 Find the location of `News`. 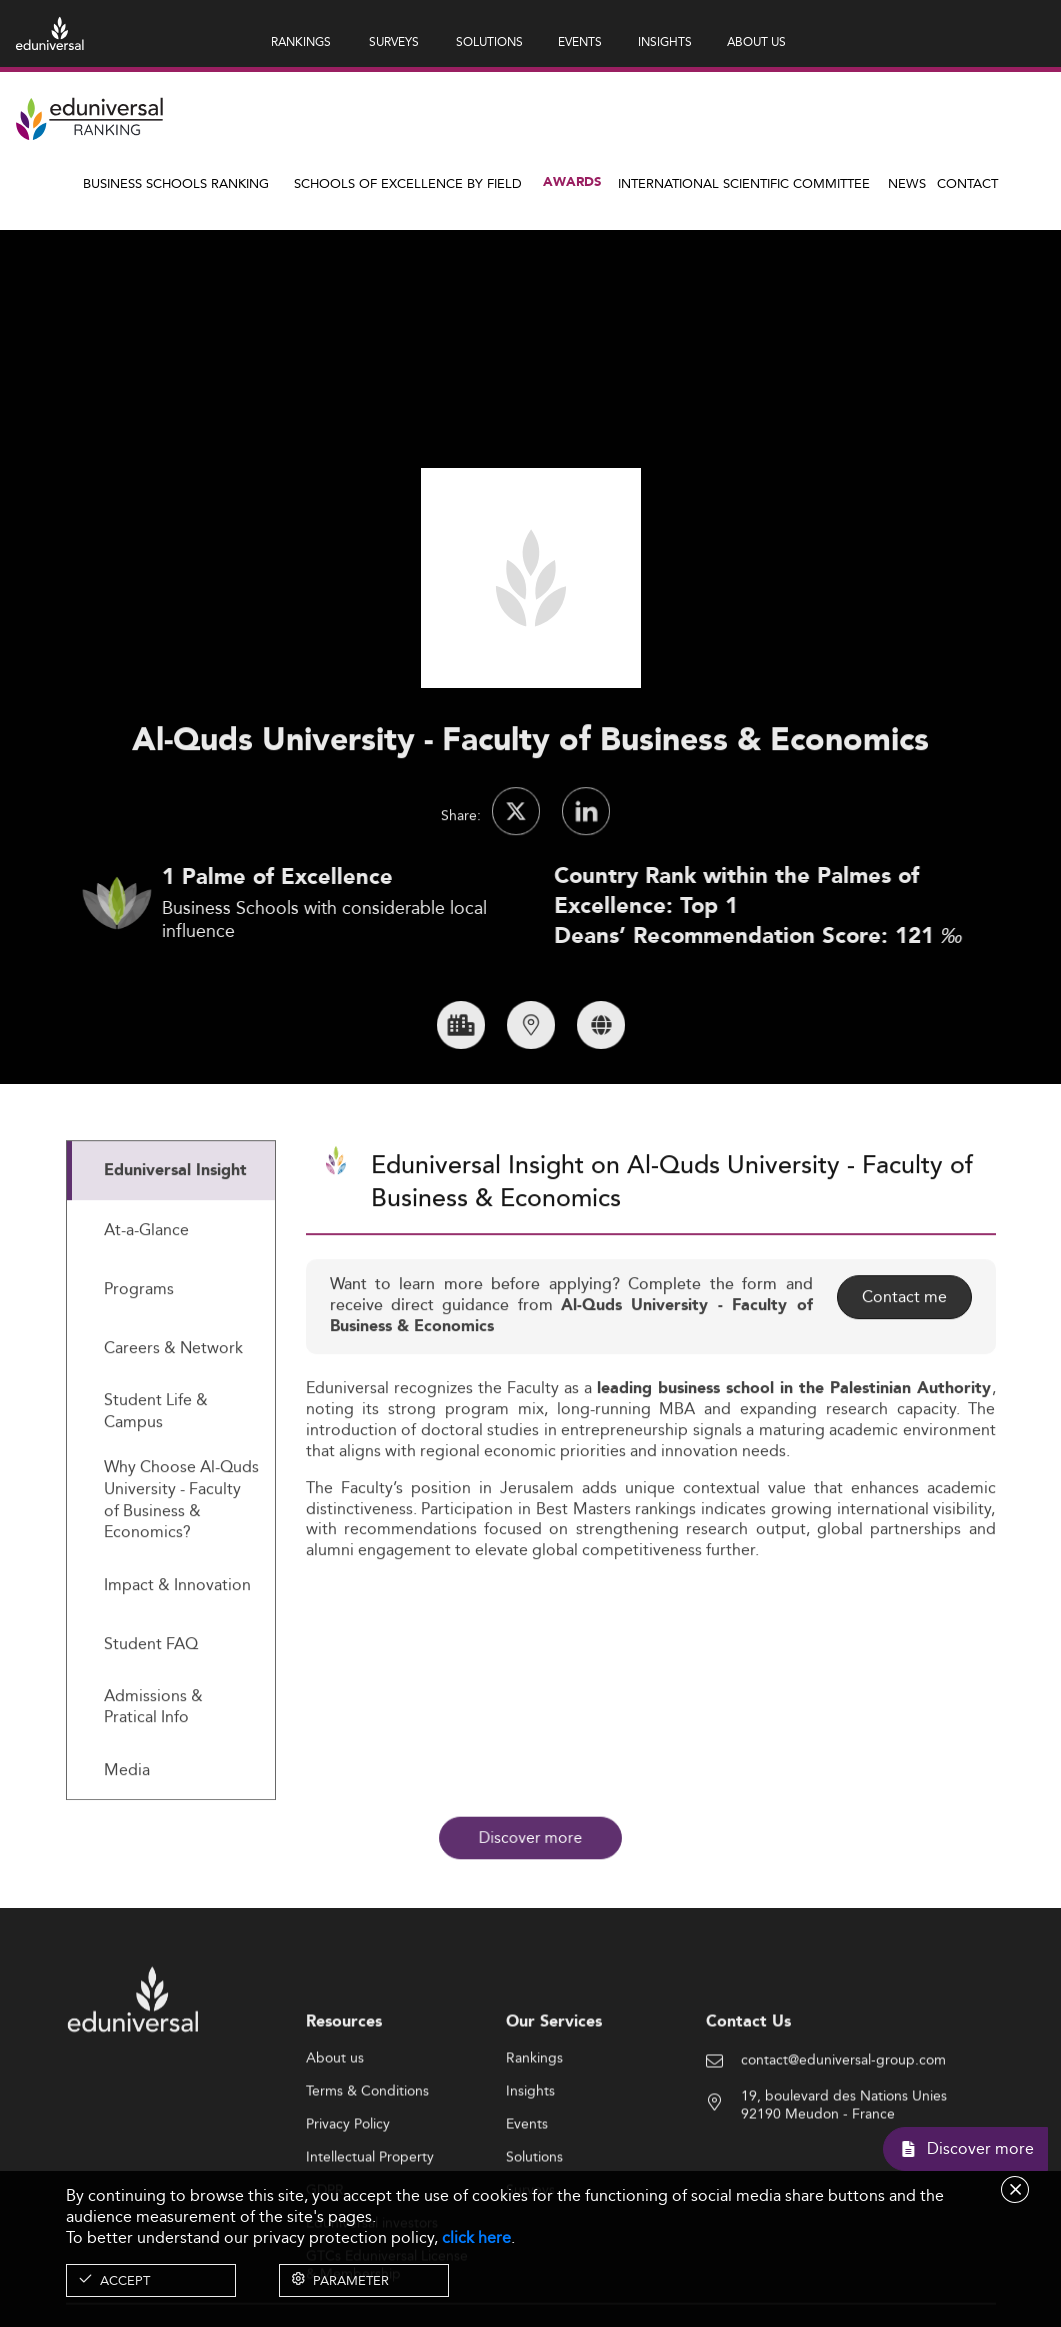

News is located at coordinates (907, 183).